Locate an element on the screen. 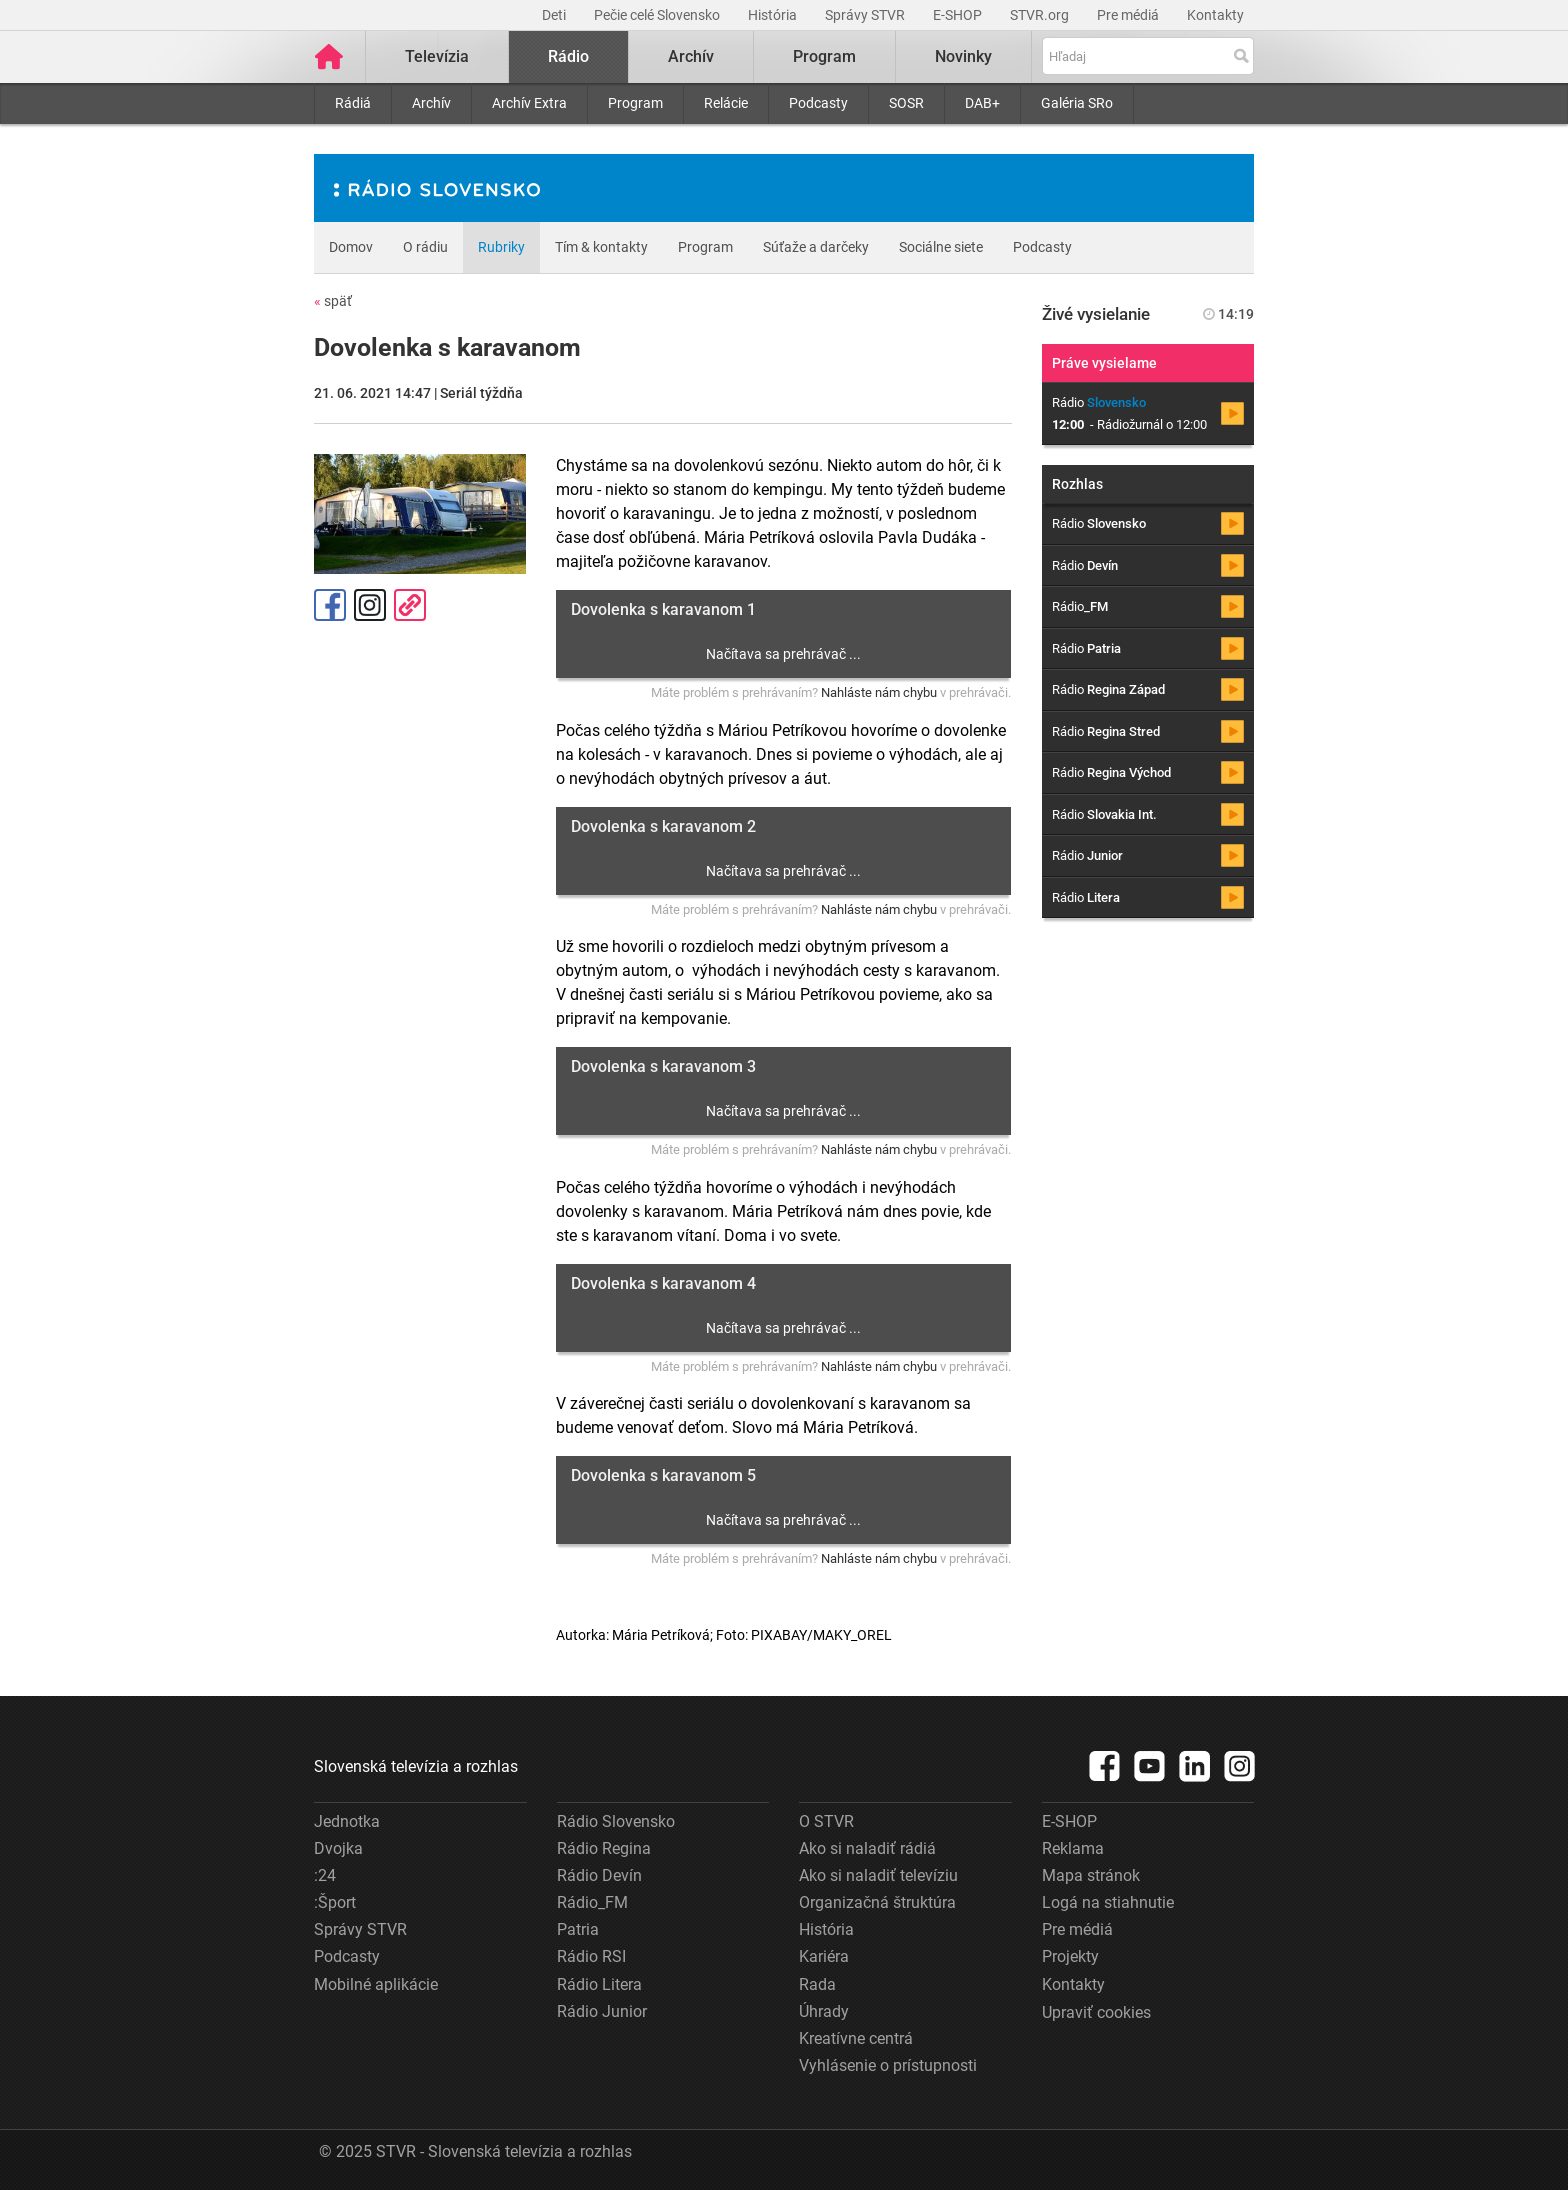 This screenshot has width=1568, height=2190. Dvojka is located at coordinates (338, 1848).